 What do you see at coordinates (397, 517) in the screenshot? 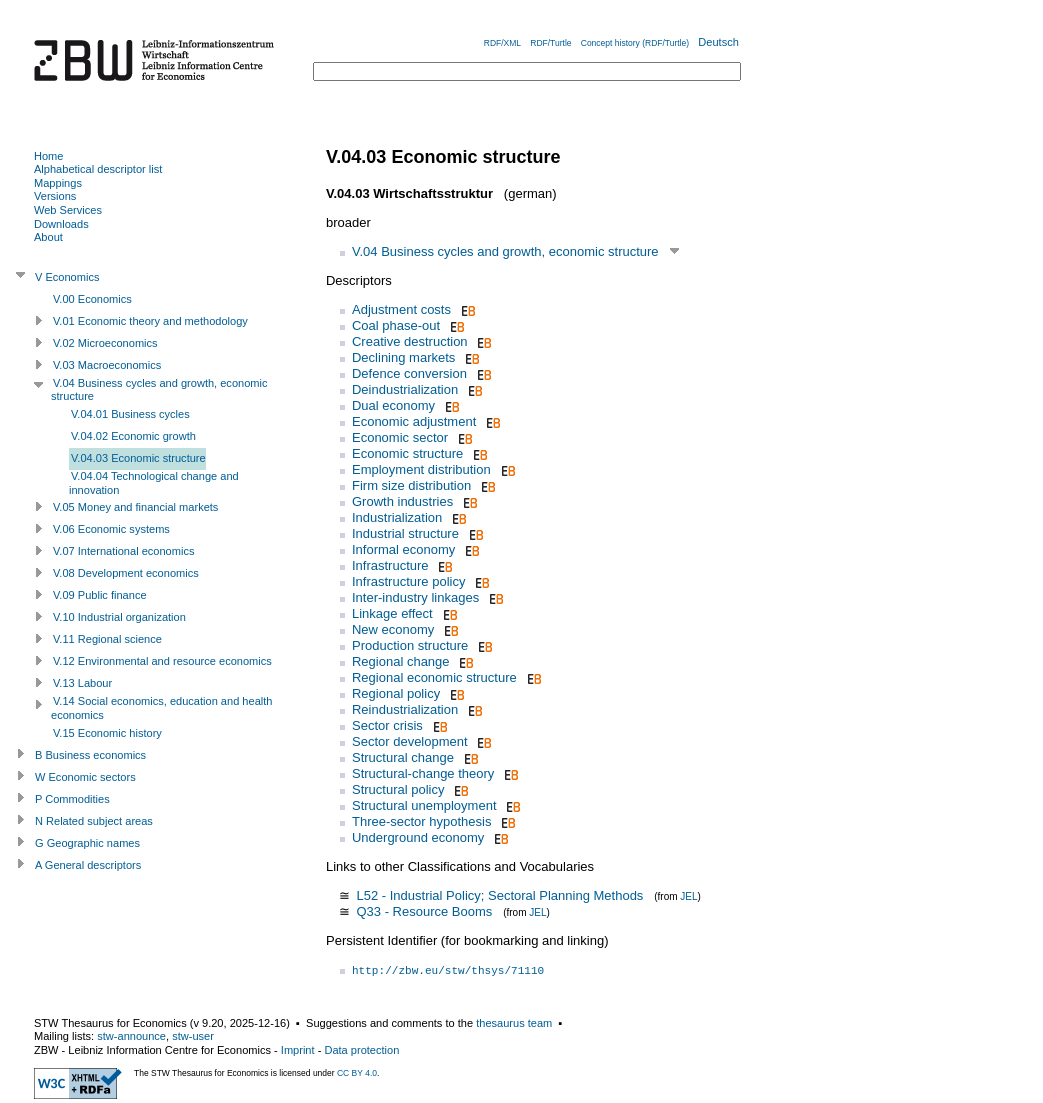
I see `Industrialization` at bounding box center [397, 517].